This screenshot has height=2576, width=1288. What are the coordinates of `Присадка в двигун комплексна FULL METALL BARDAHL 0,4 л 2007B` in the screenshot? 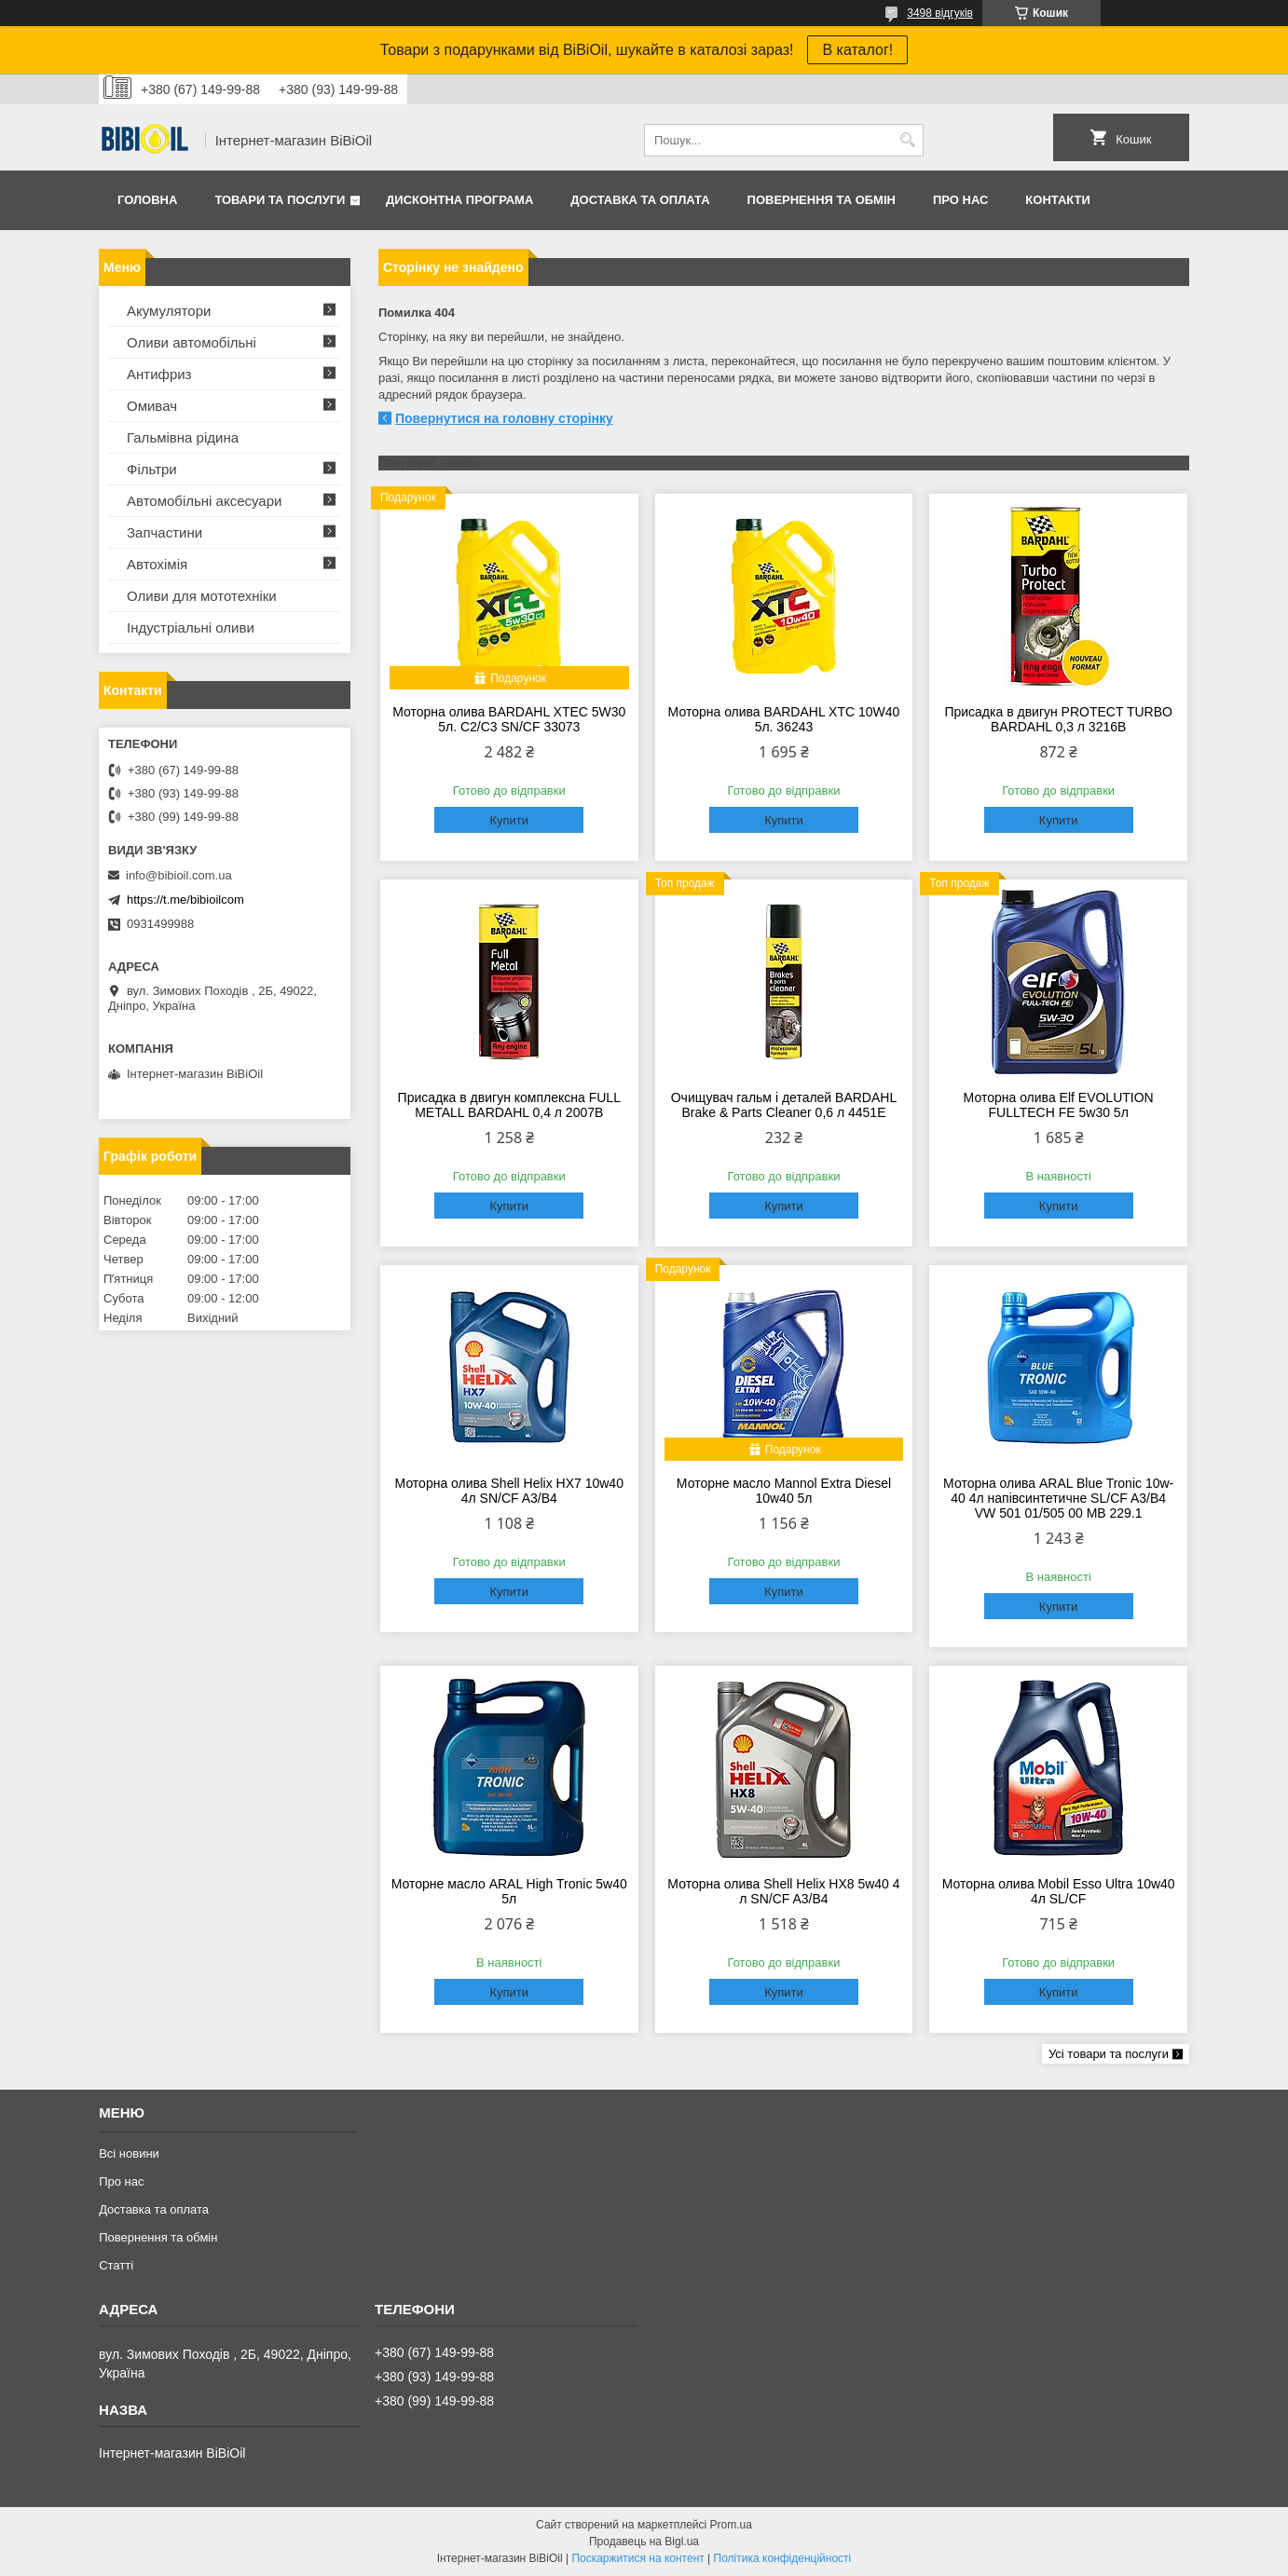 It's located at (509, 1105).